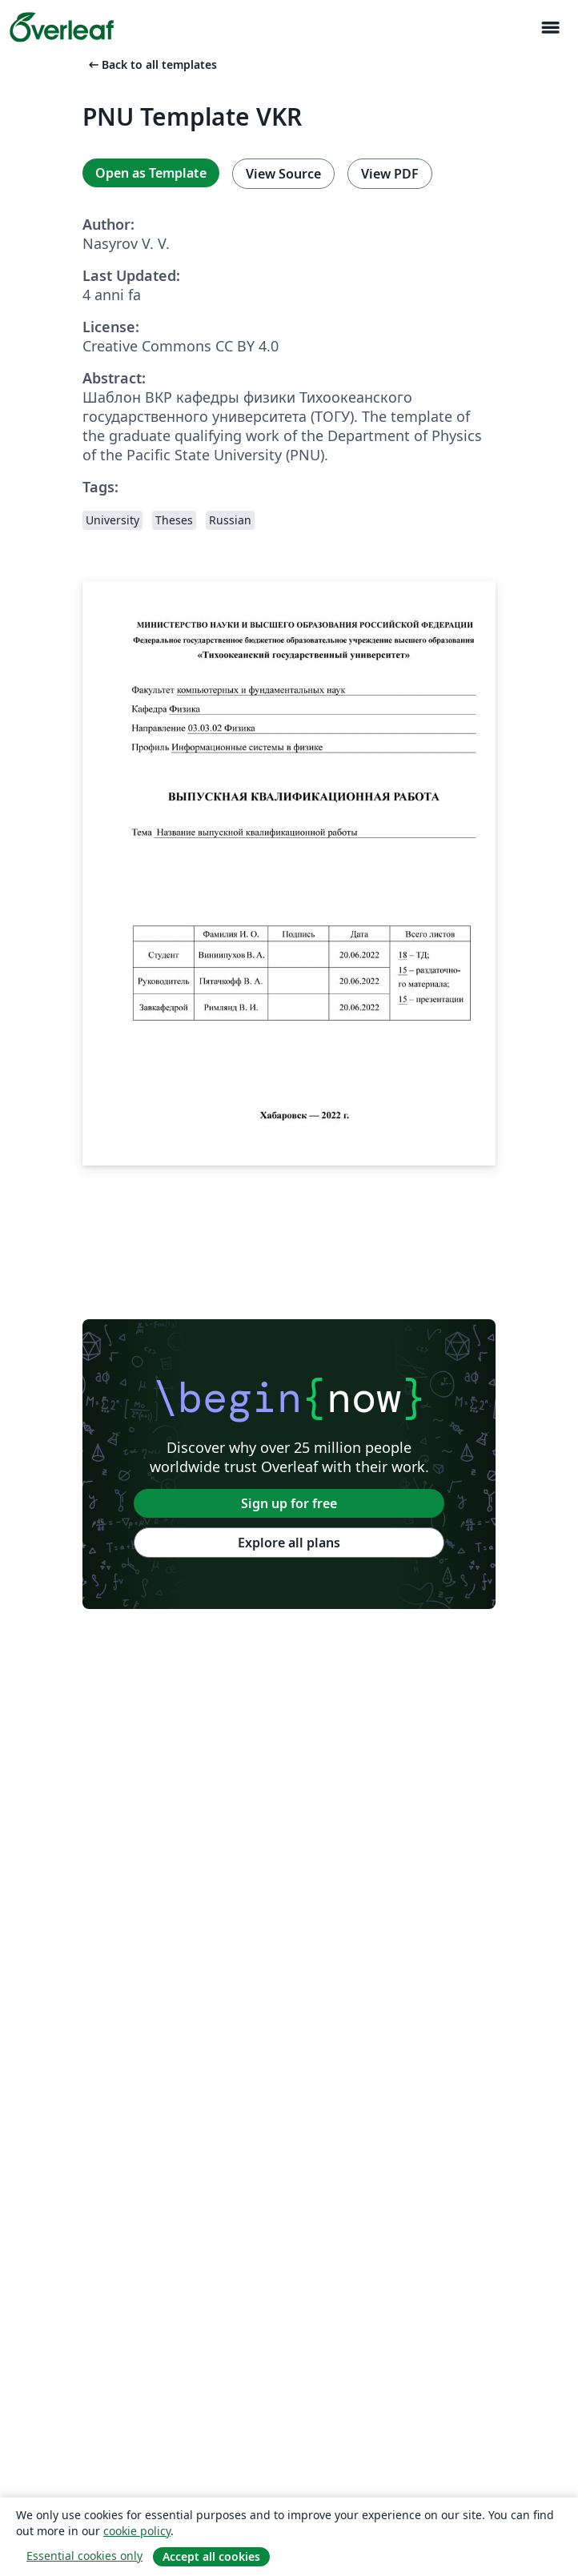 This screenshot has height=2576, width=578. What do you see at coordinates (151, 64) in the screenshot?
I see `Back to all templates` at bounding box center [151, 64].